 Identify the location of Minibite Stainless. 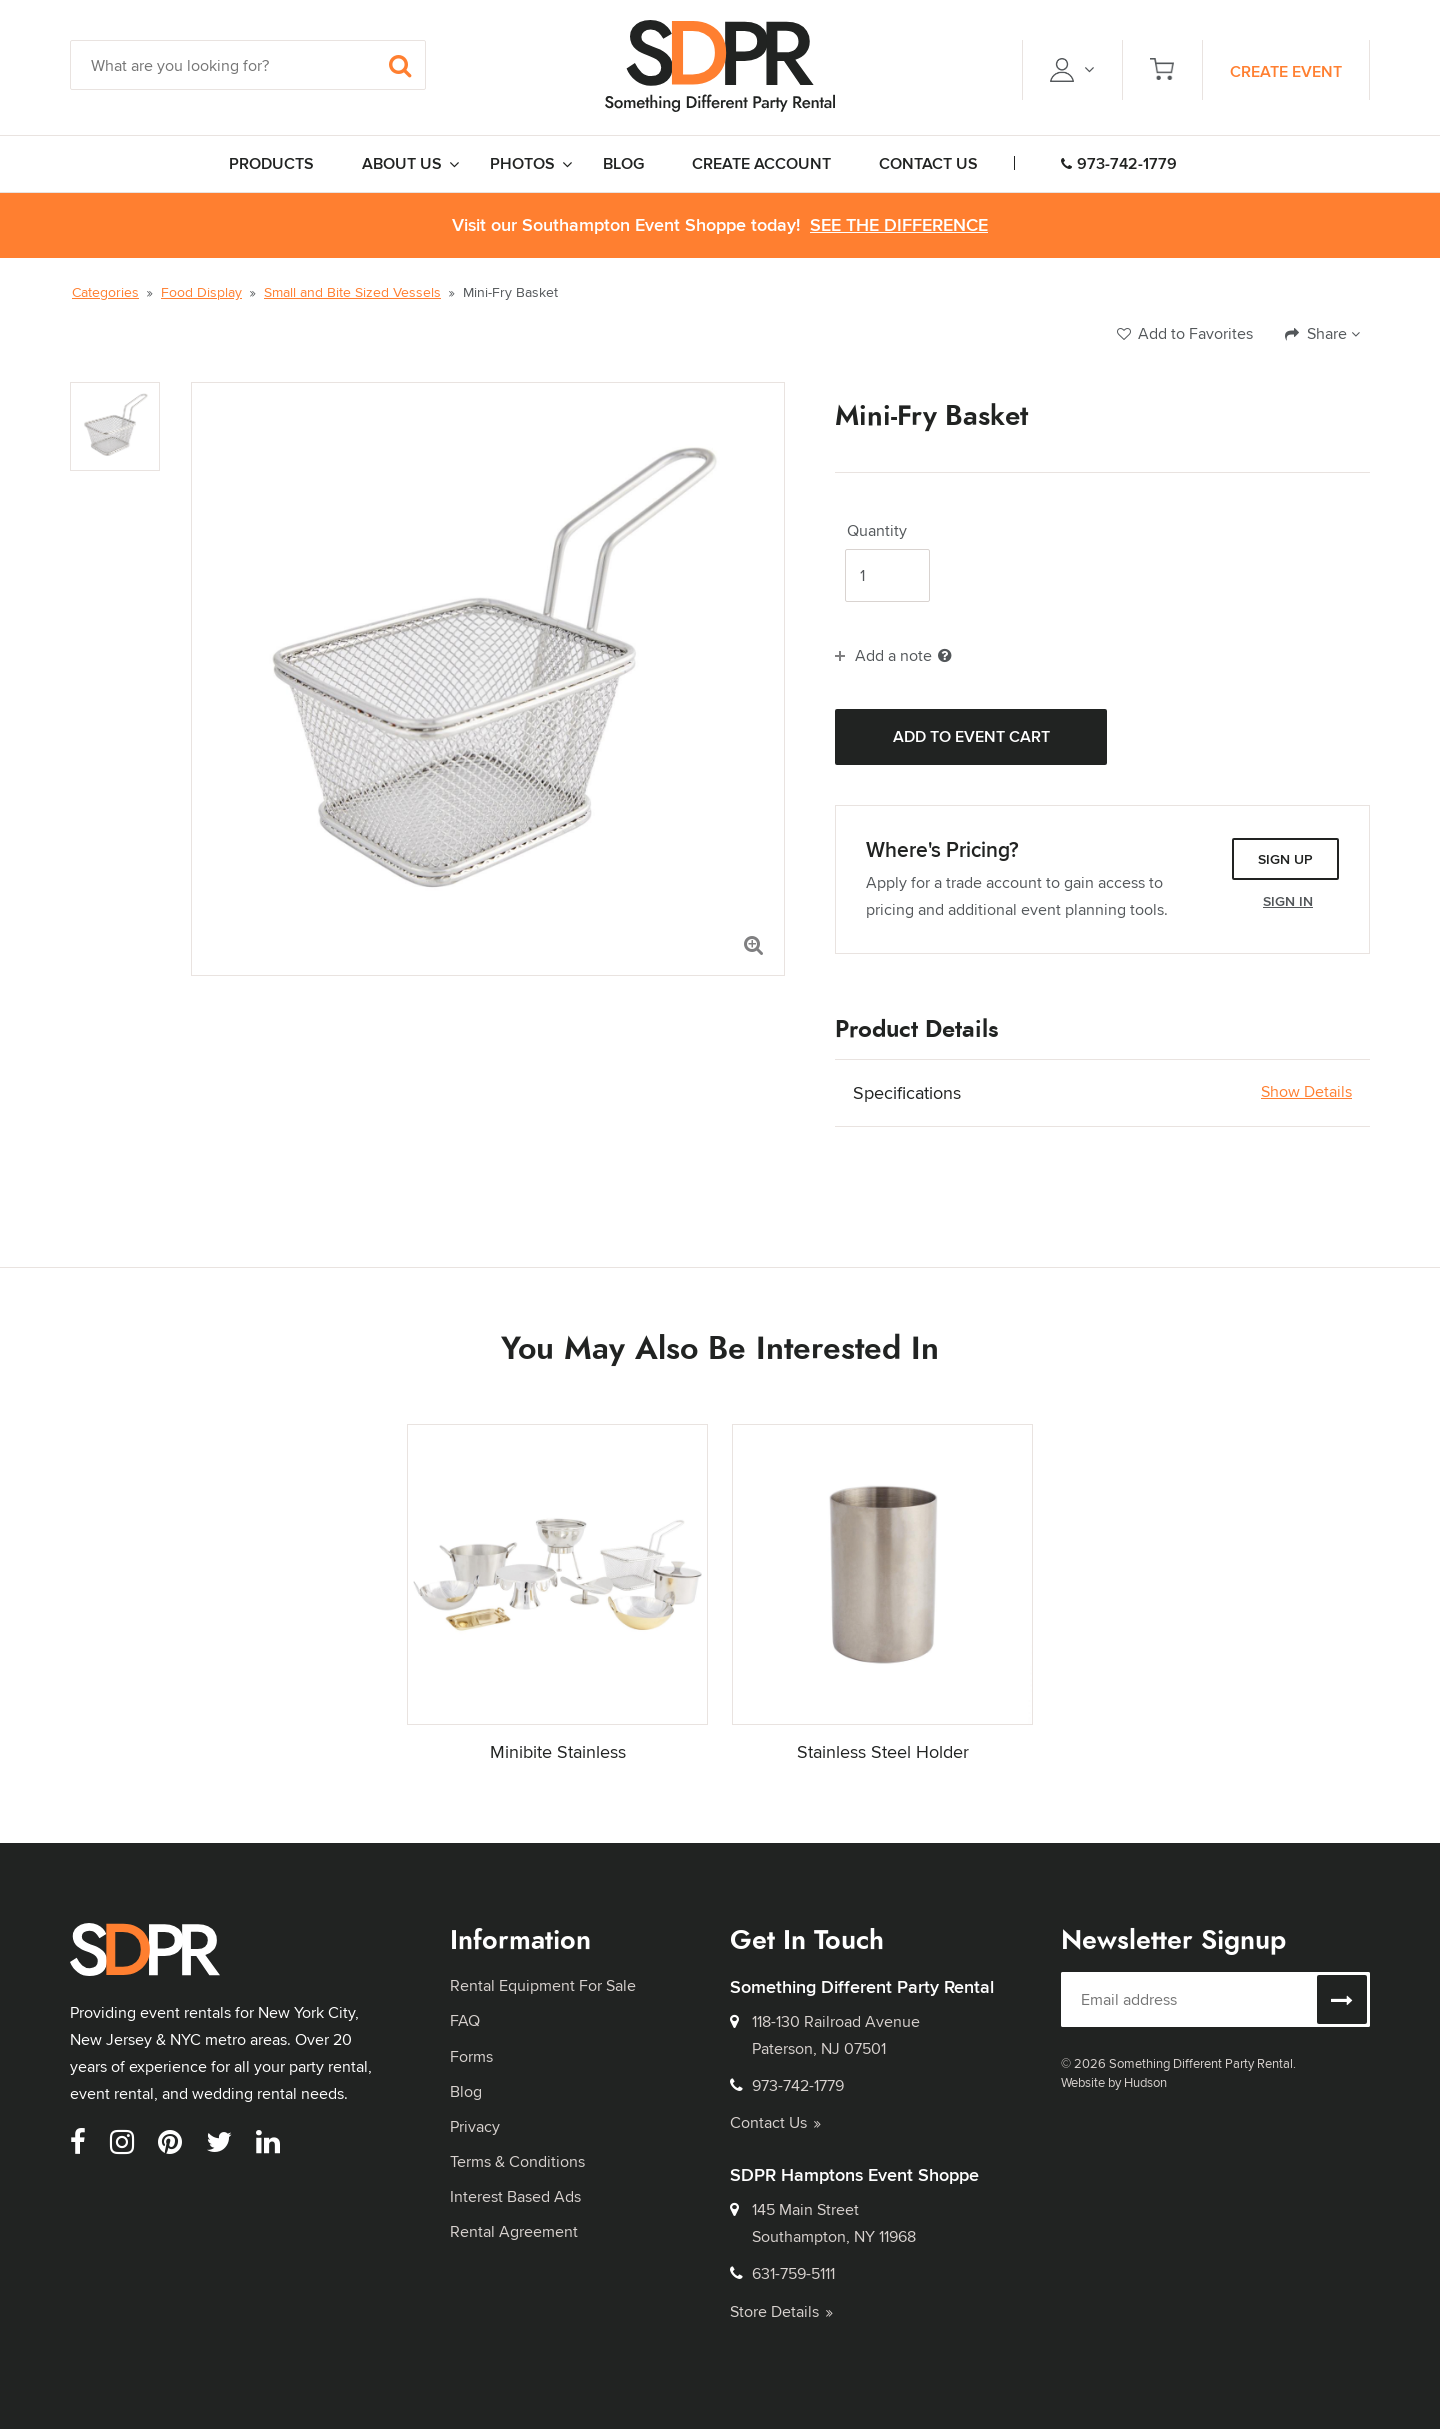
(558, 1751).